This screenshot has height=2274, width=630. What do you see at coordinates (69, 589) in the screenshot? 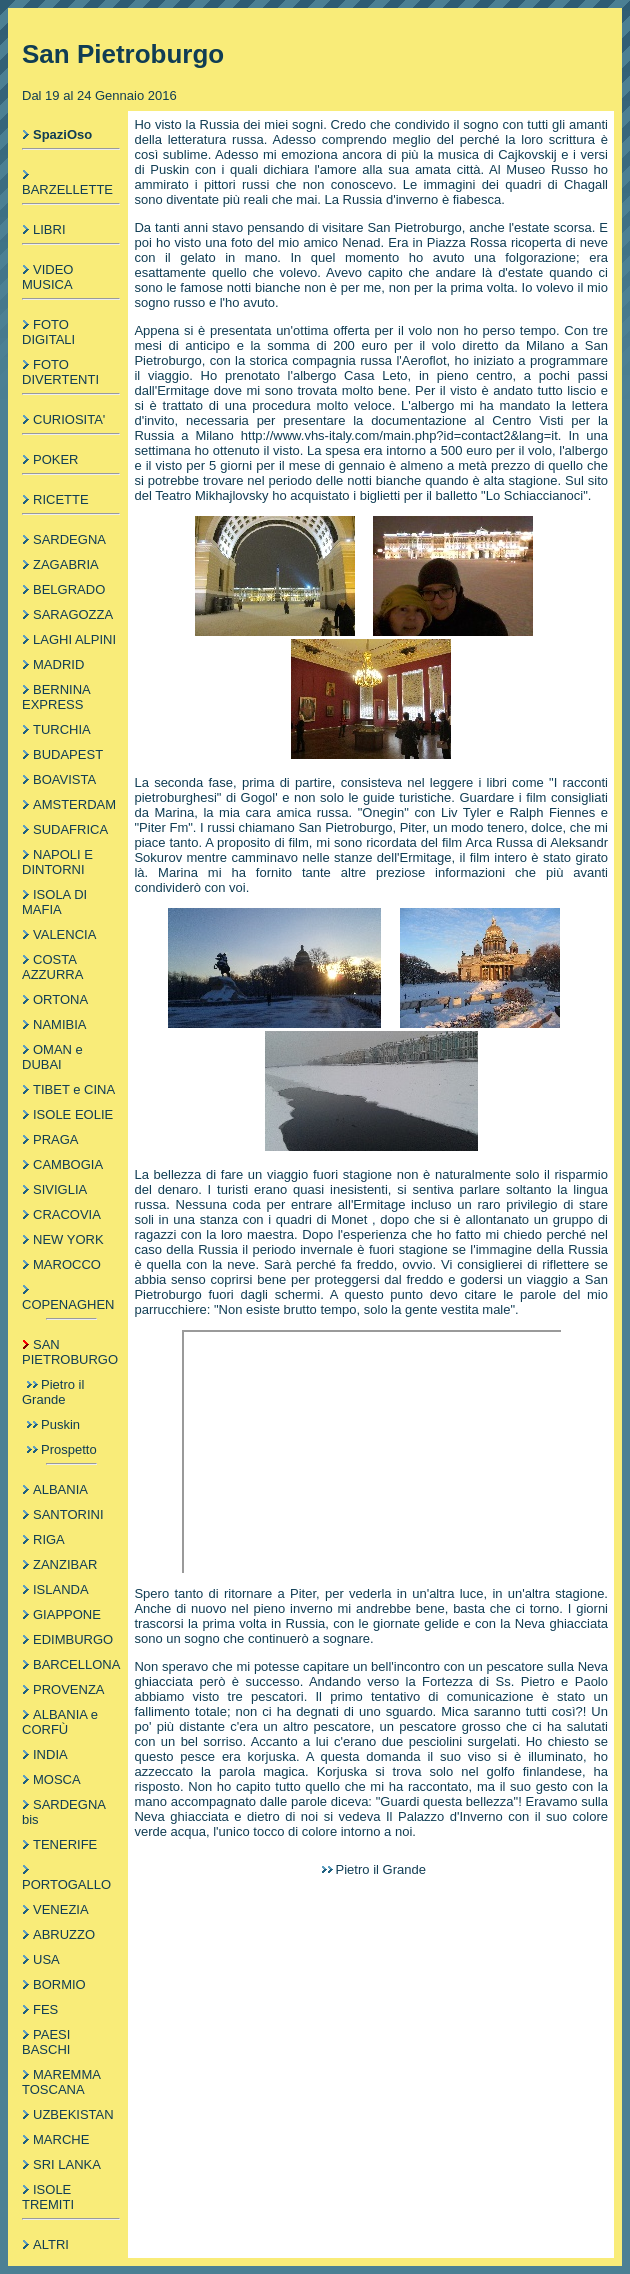
I see `BELGRADO` at bounding box center [69, 589].